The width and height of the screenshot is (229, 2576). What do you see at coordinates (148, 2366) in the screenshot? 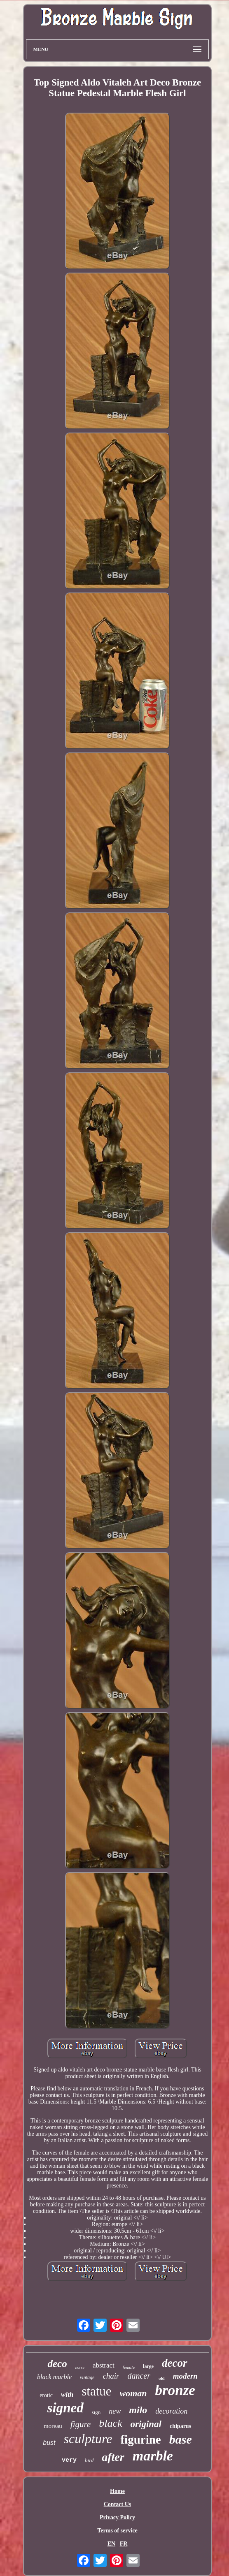
I see `large` at bounding box center [148, 2366].